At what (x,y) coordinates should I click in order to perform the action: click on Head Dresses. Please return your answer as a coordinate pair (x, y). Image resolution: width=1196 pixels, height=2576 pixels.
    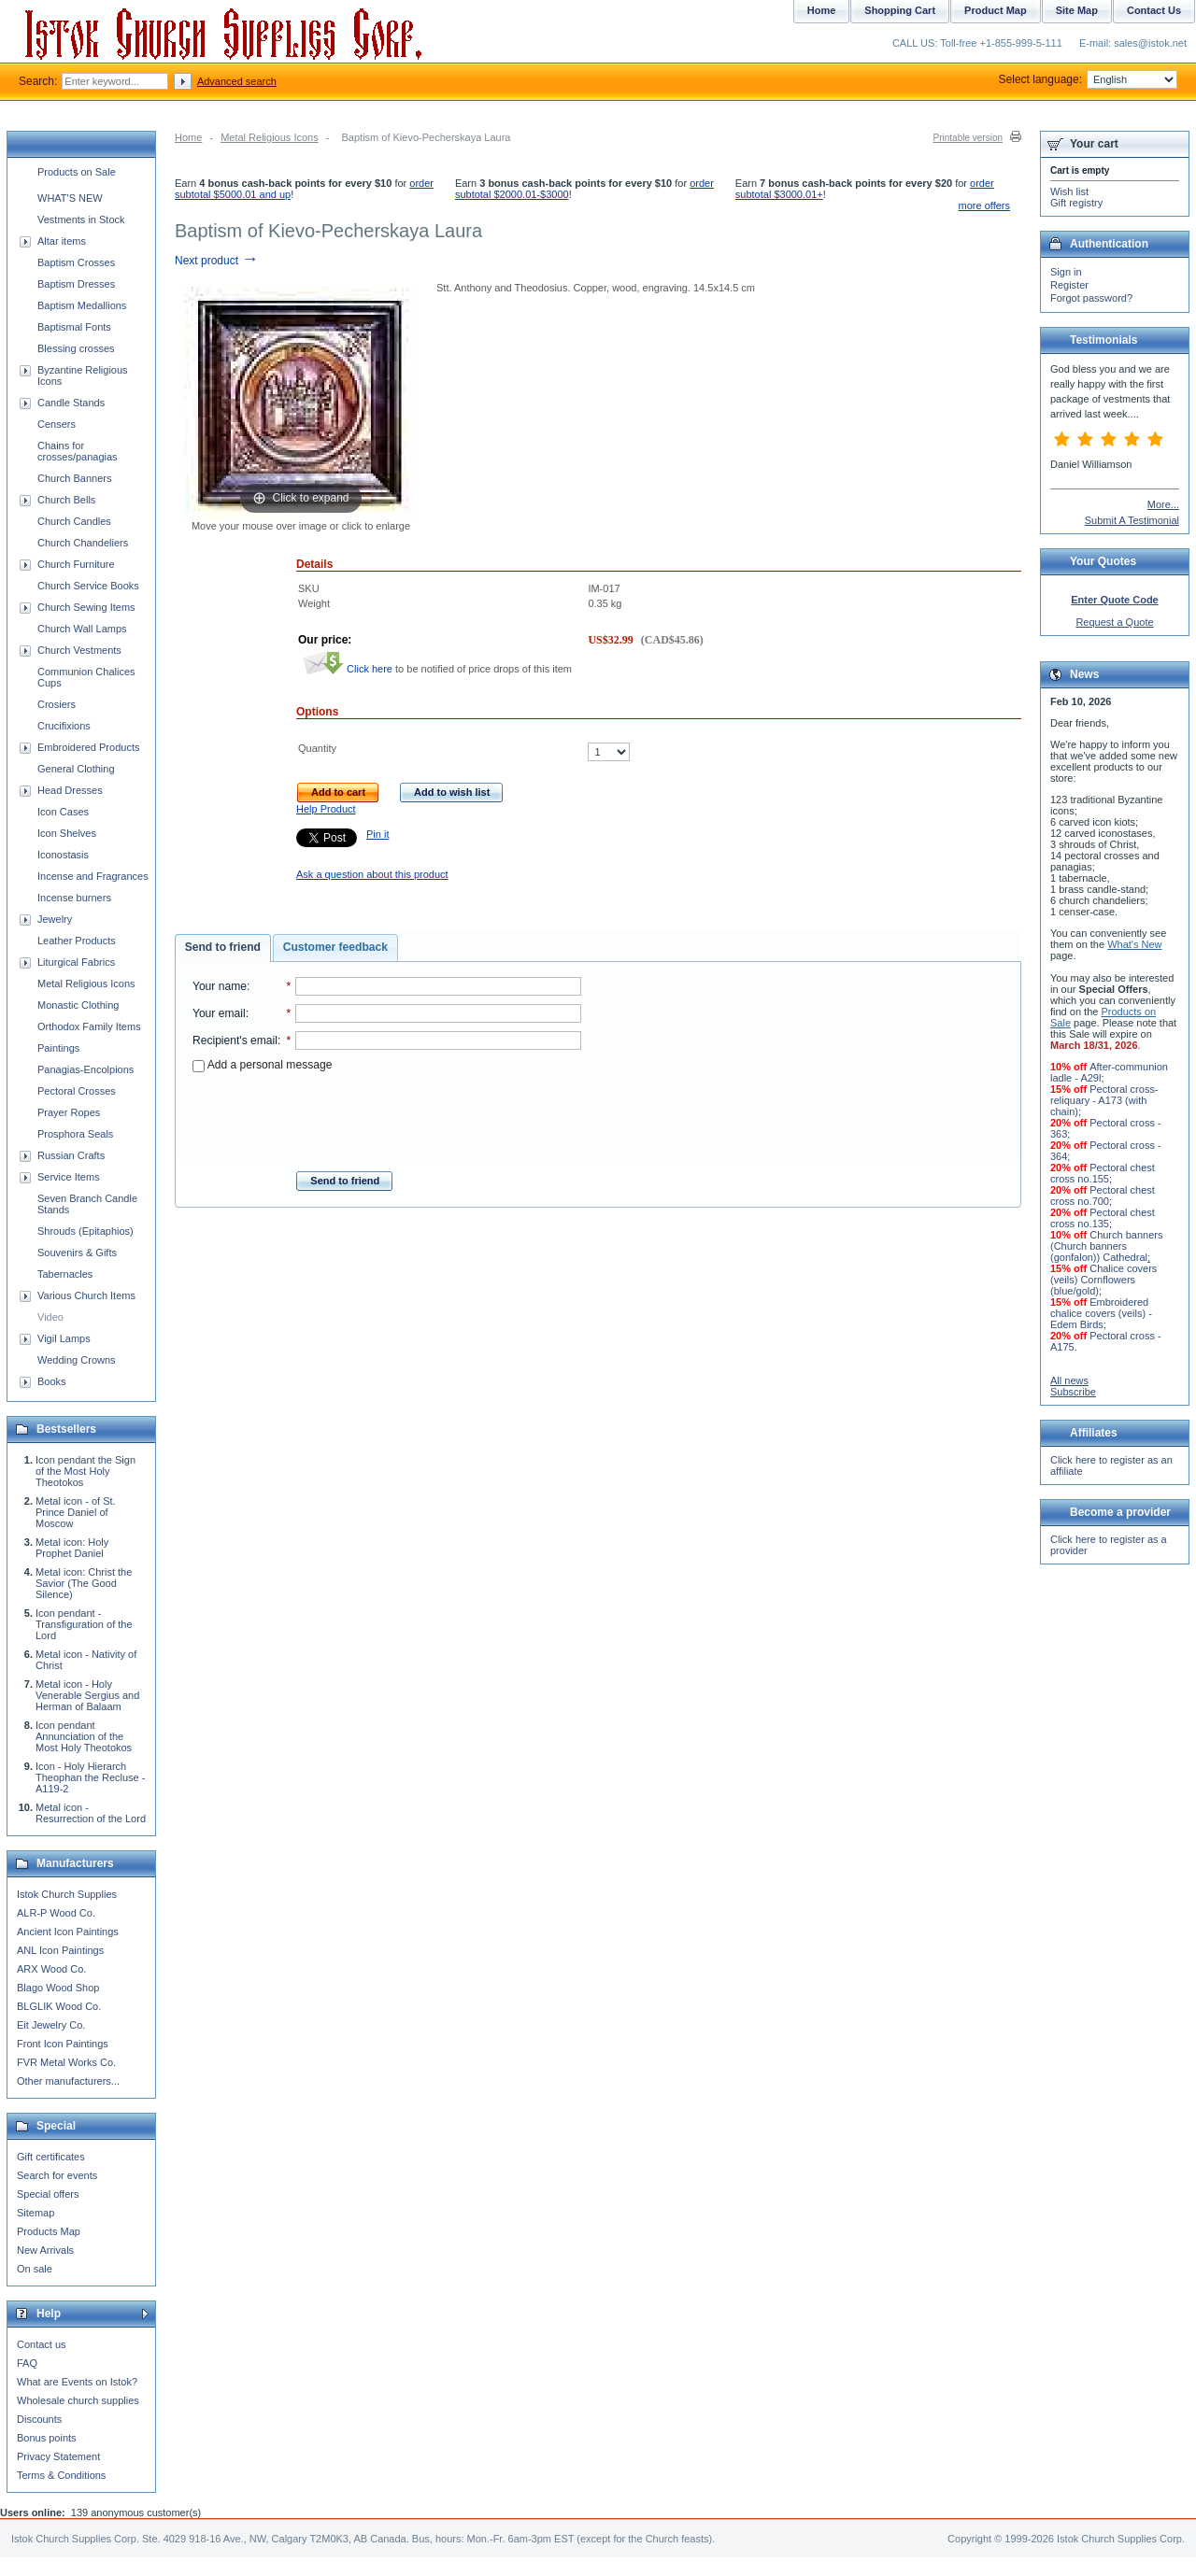
    Looking at the image, I should click on (70, 790).